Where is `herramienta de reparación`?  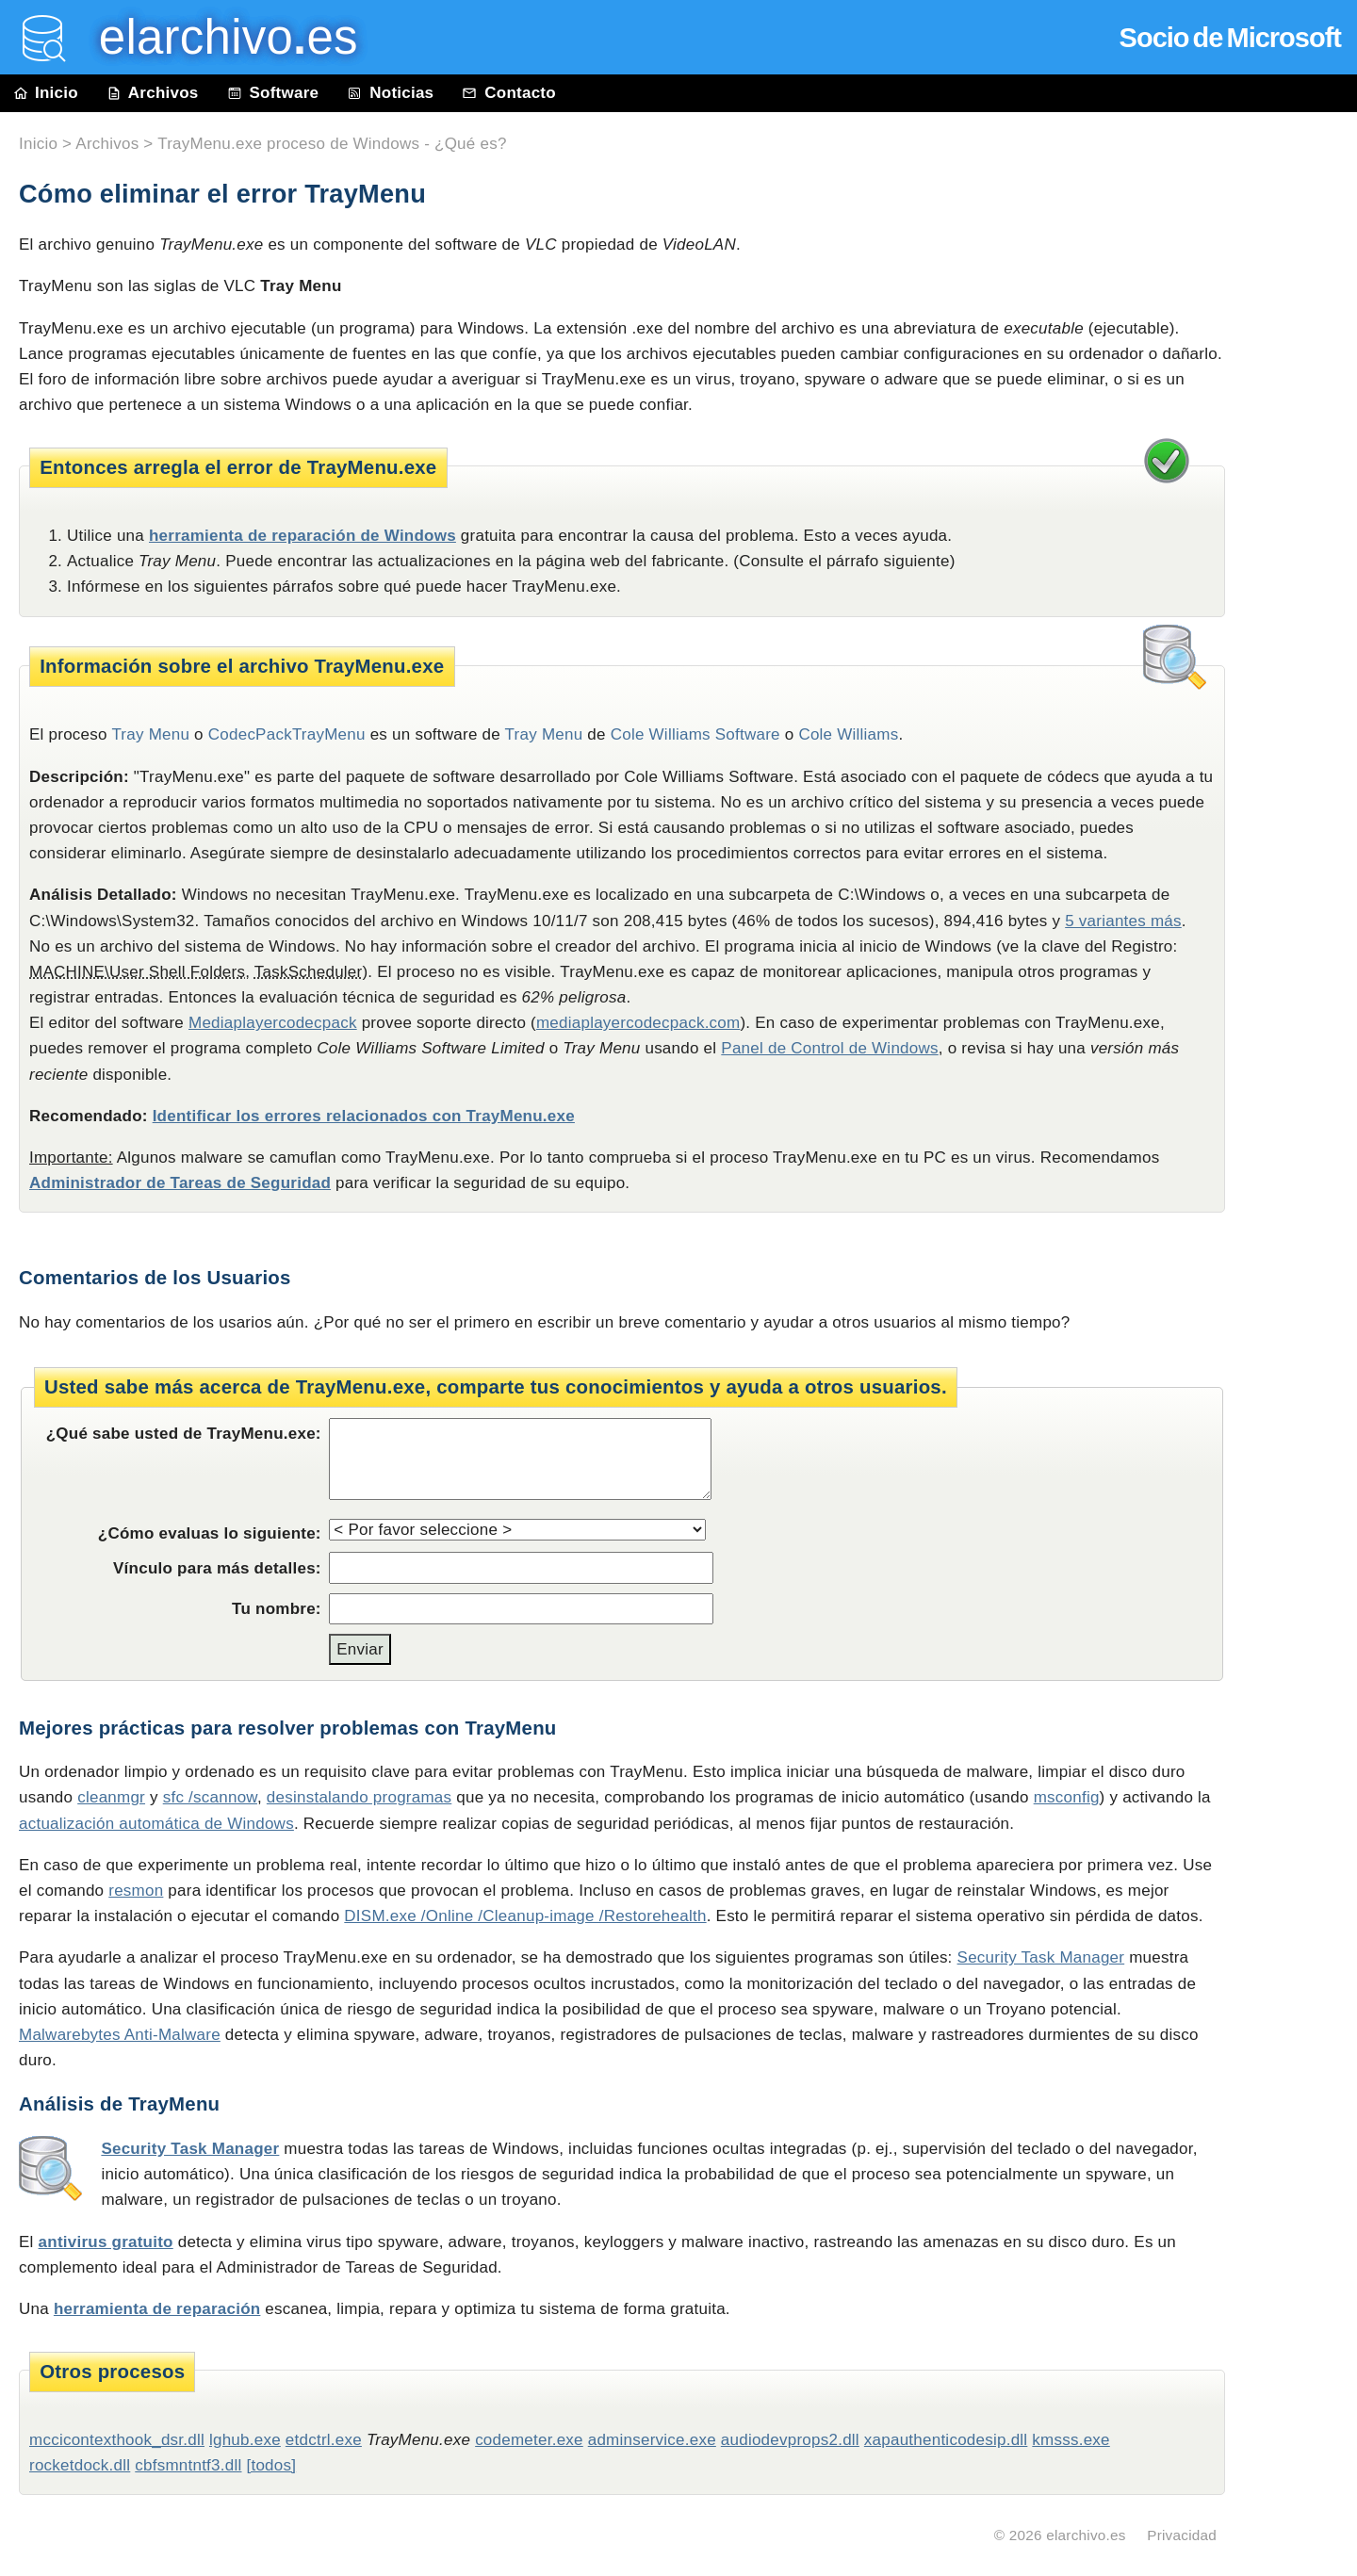 herramienta de reparación is located at coordinates (157, 2309).